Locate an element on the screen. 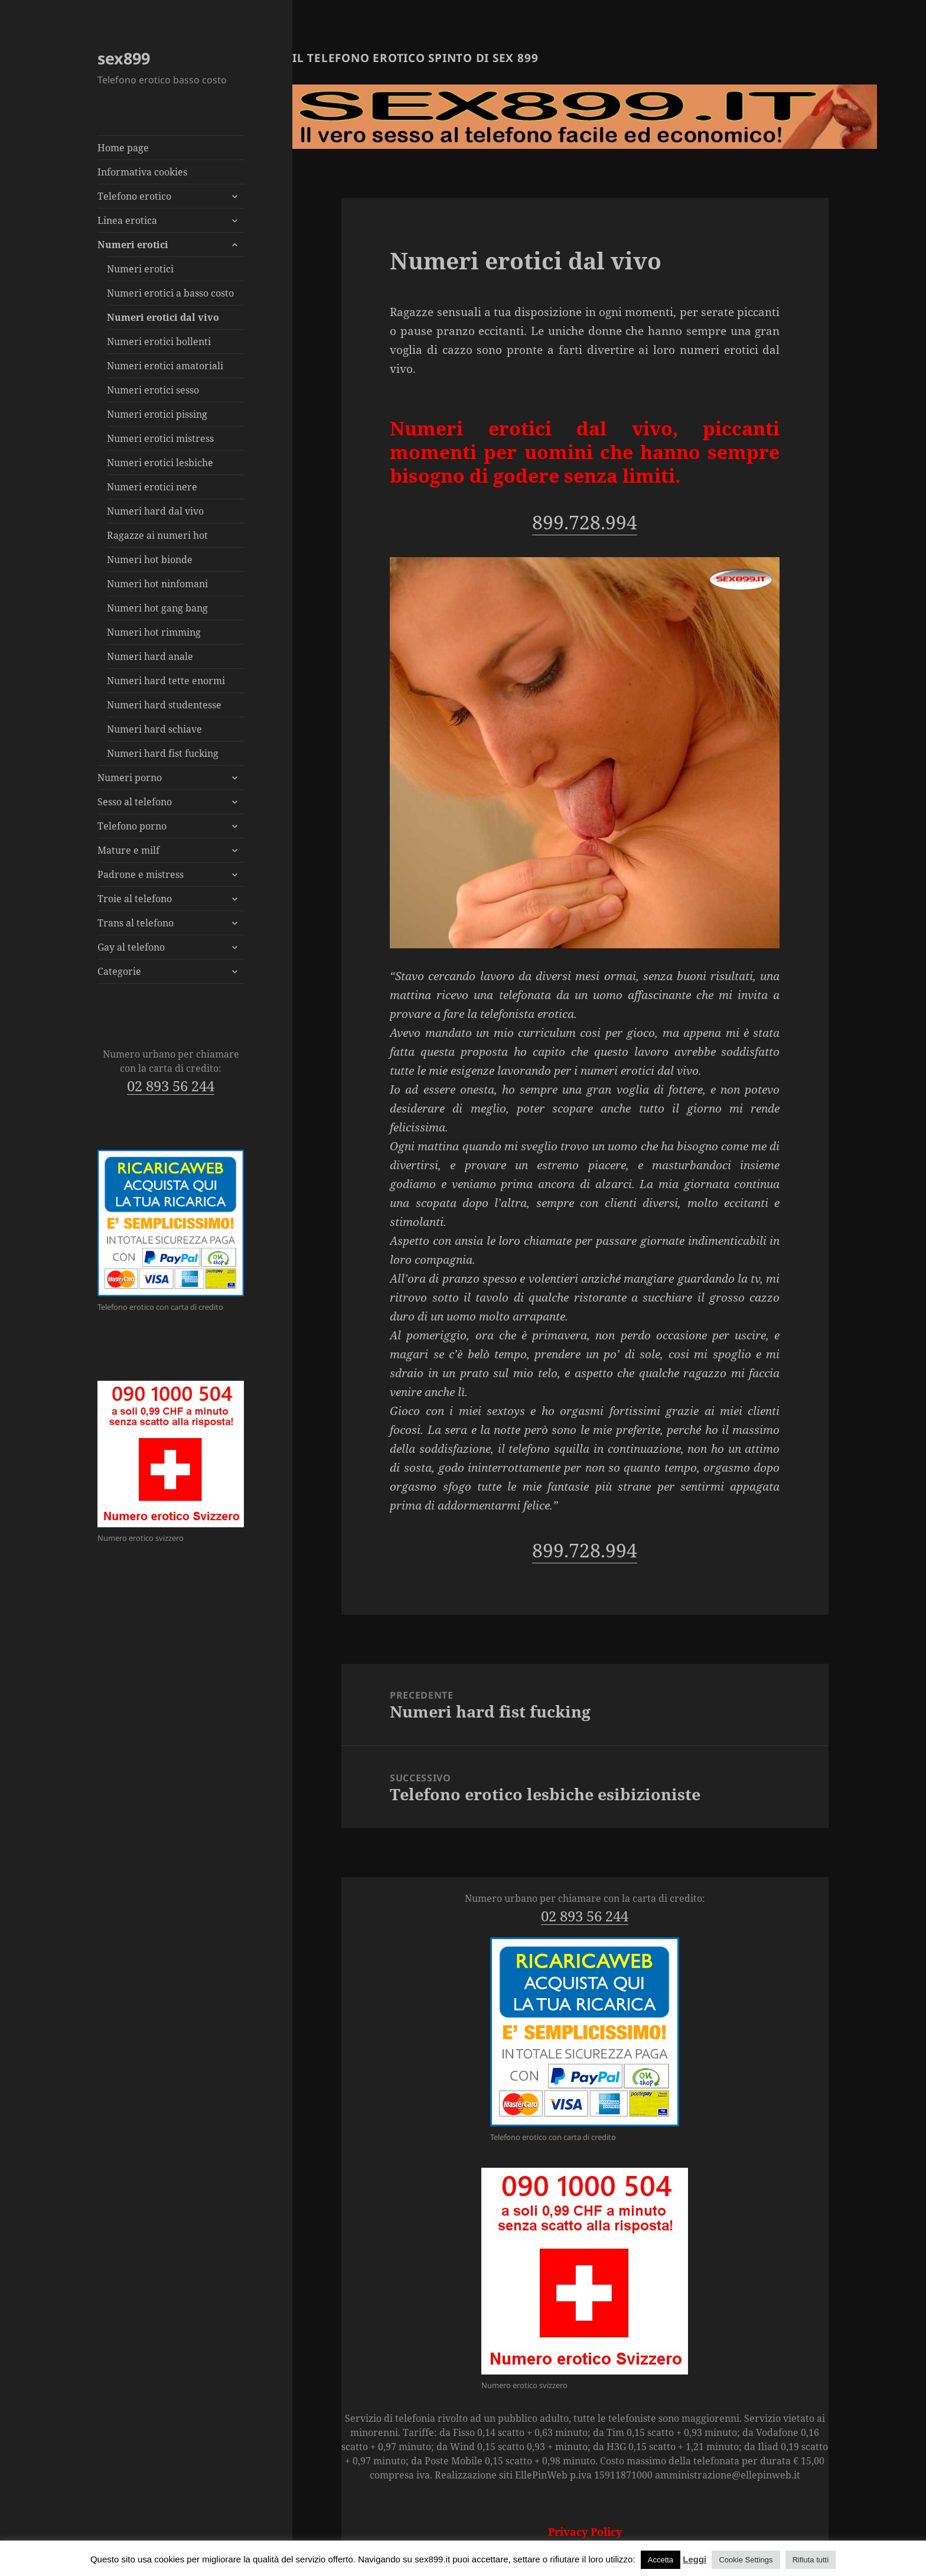 This screenshot has width=926, height=2576. Numeri erotici pissing is located at coordinates (157, 414).